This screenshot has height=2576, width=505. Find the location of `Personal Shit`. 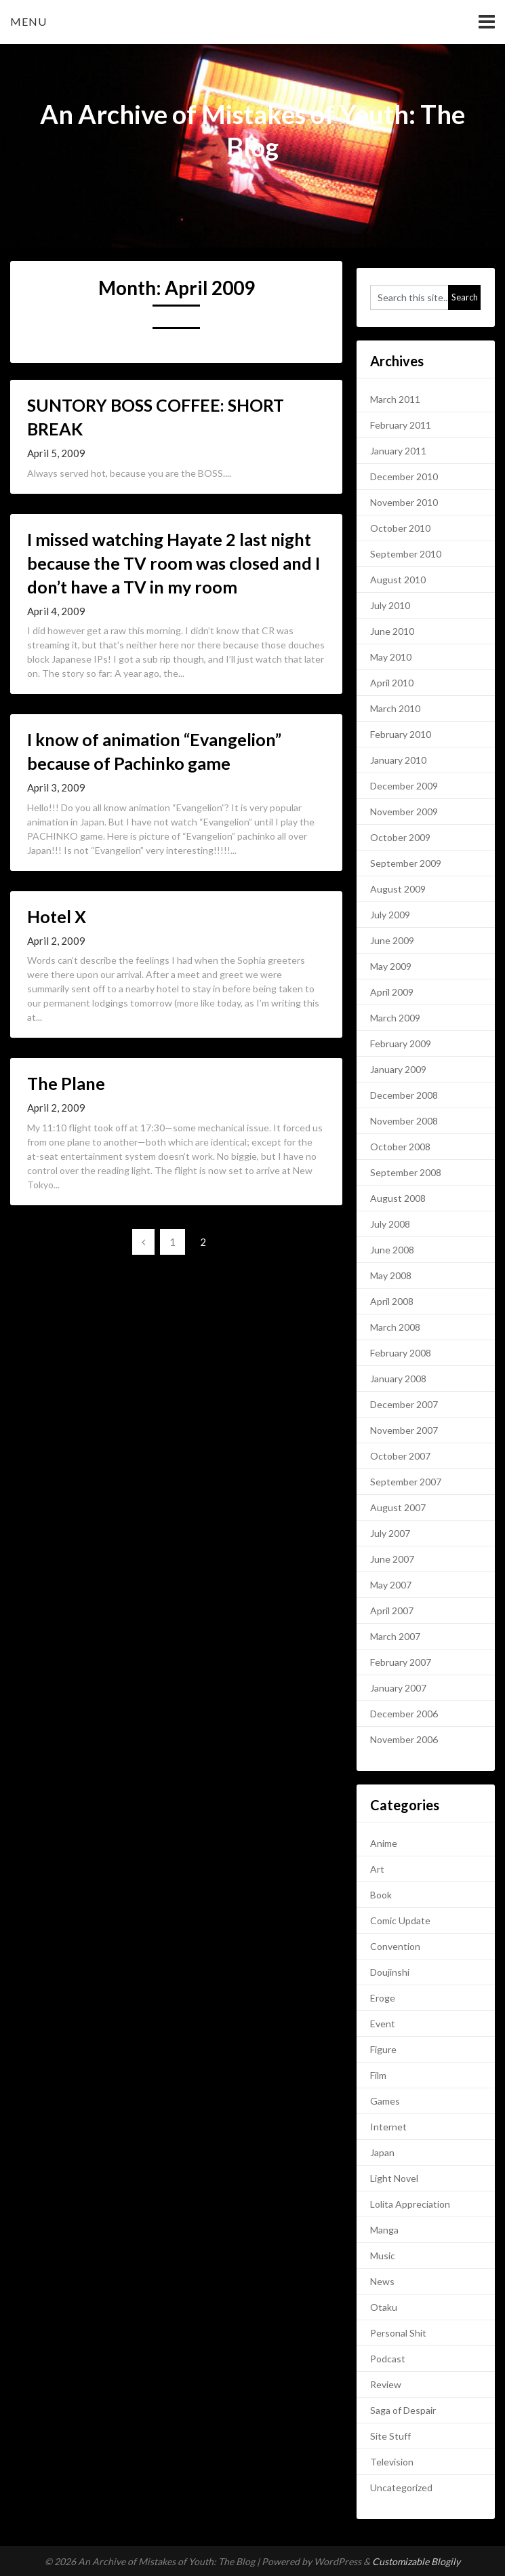

Personal Shit is located at coordinates (398, 2333).